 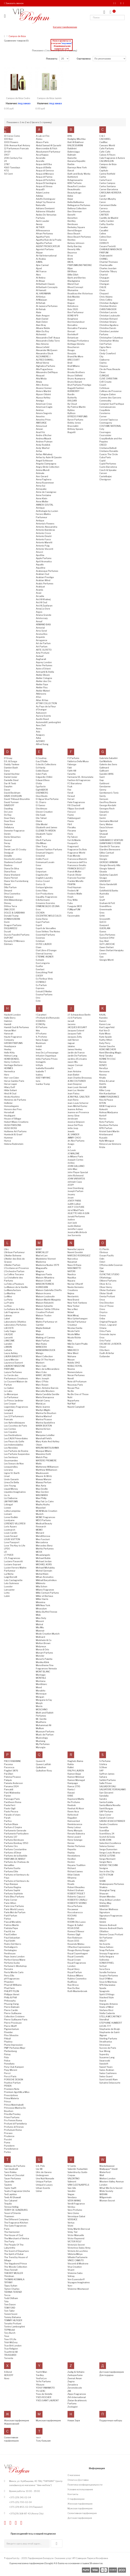 I want to click on KENZO, so click(x=103, y=1065).